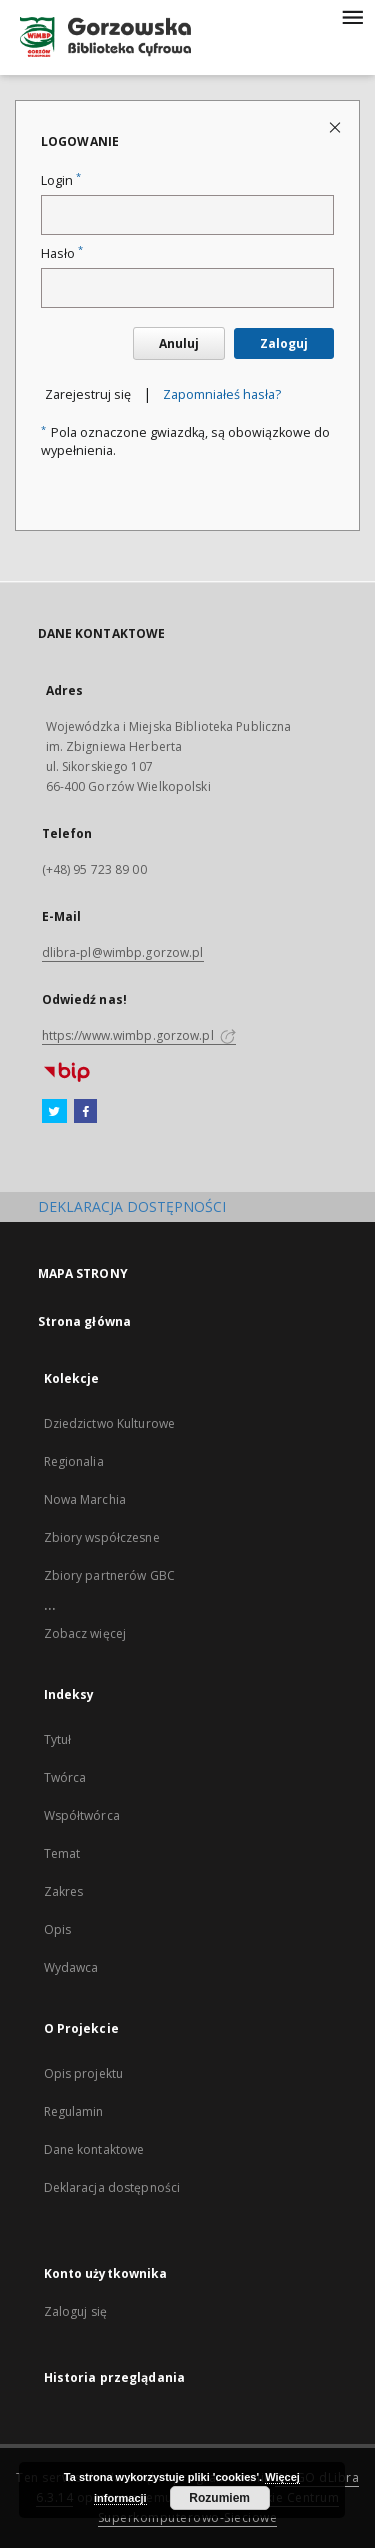 The width and height of the screenshot is (375, 2548). Describe the element at coordinates (71, 1967) in the screenshot. I see `Wydawca` at that location.